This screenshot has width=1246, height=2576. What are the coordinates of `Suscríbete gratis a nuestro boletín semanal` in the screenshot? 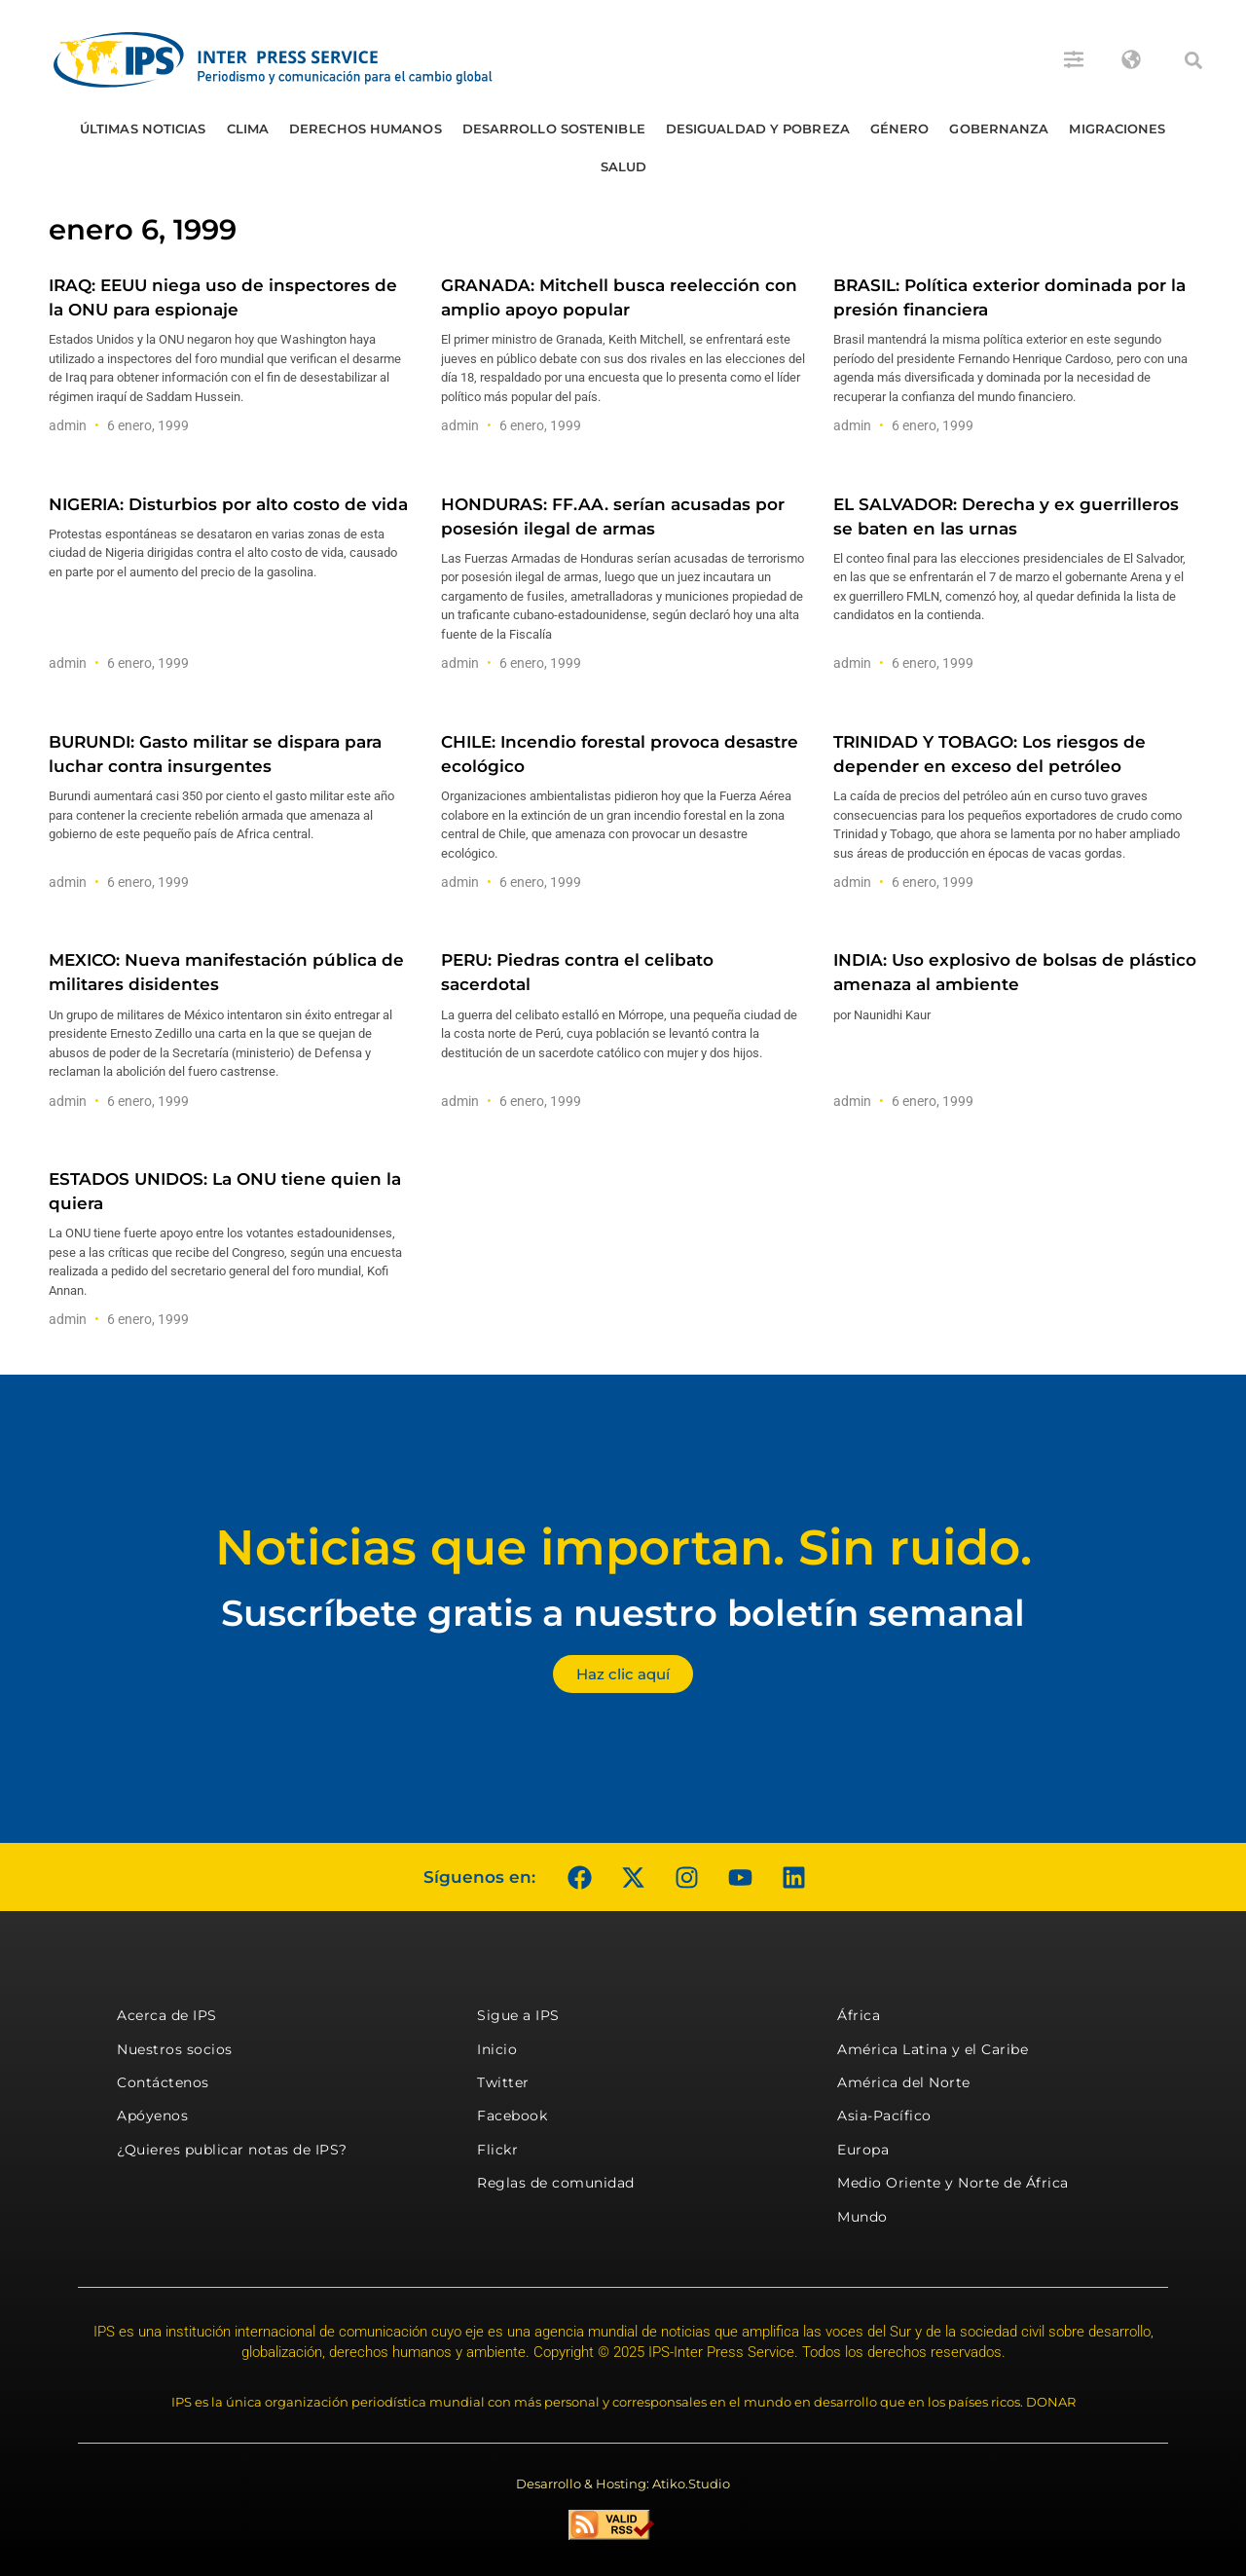 It's located at (623, 1613).